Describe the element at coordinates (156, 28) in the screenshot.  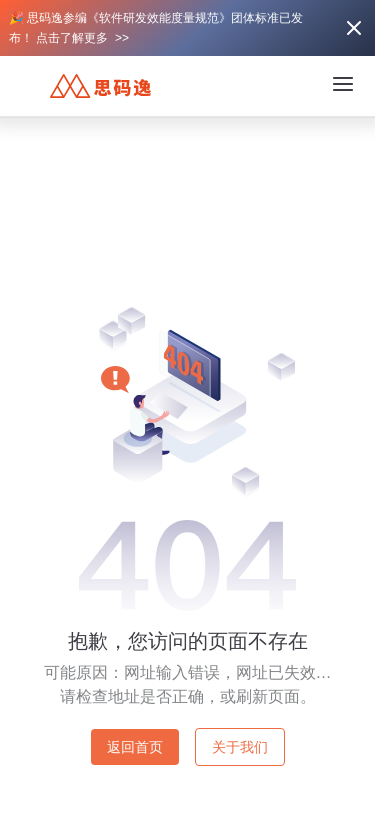
I see `🎉 思码逸参编《软件研发效能度量规范》团体标准已发布！ 点击了解更多 >>` at that location.